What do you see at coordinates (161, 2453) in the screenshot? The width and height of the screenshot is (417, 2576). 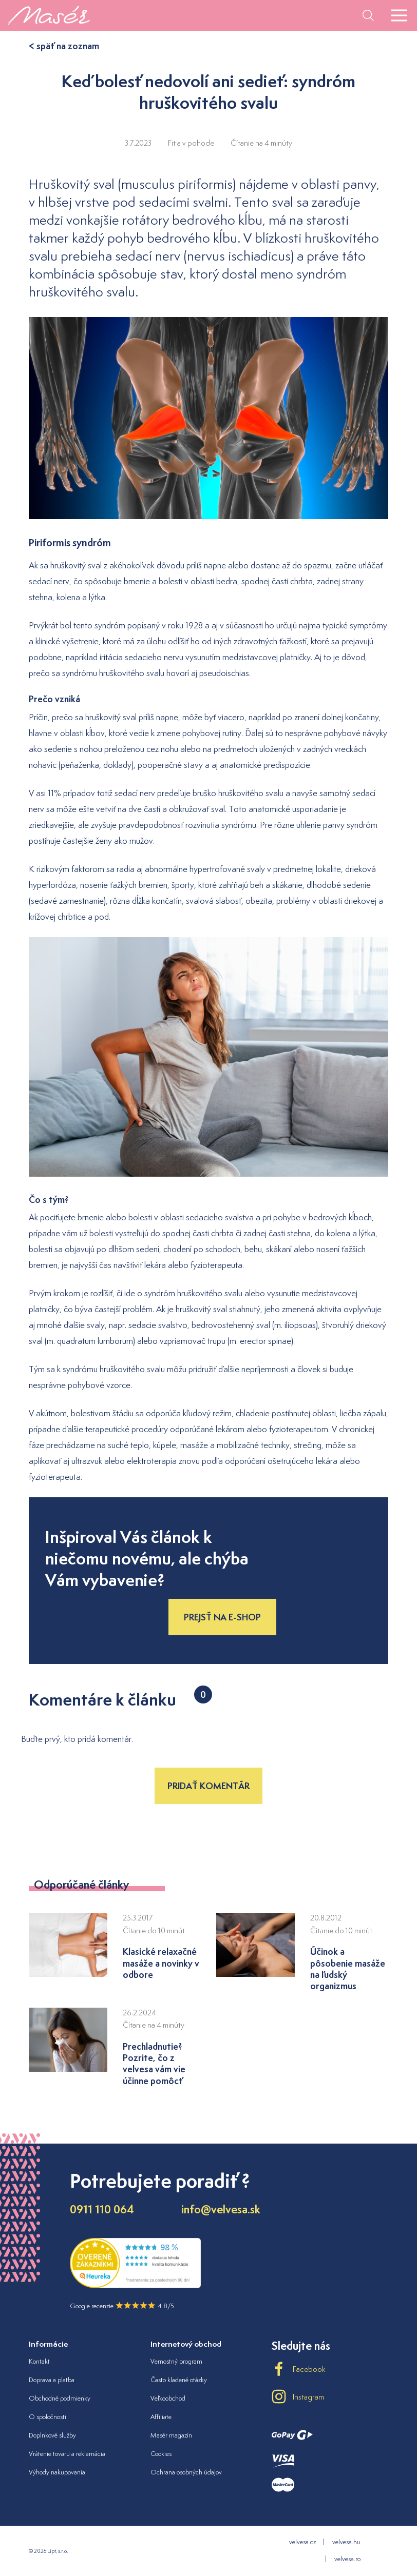 I see `Cookies` at bounding box center [161, 2453].